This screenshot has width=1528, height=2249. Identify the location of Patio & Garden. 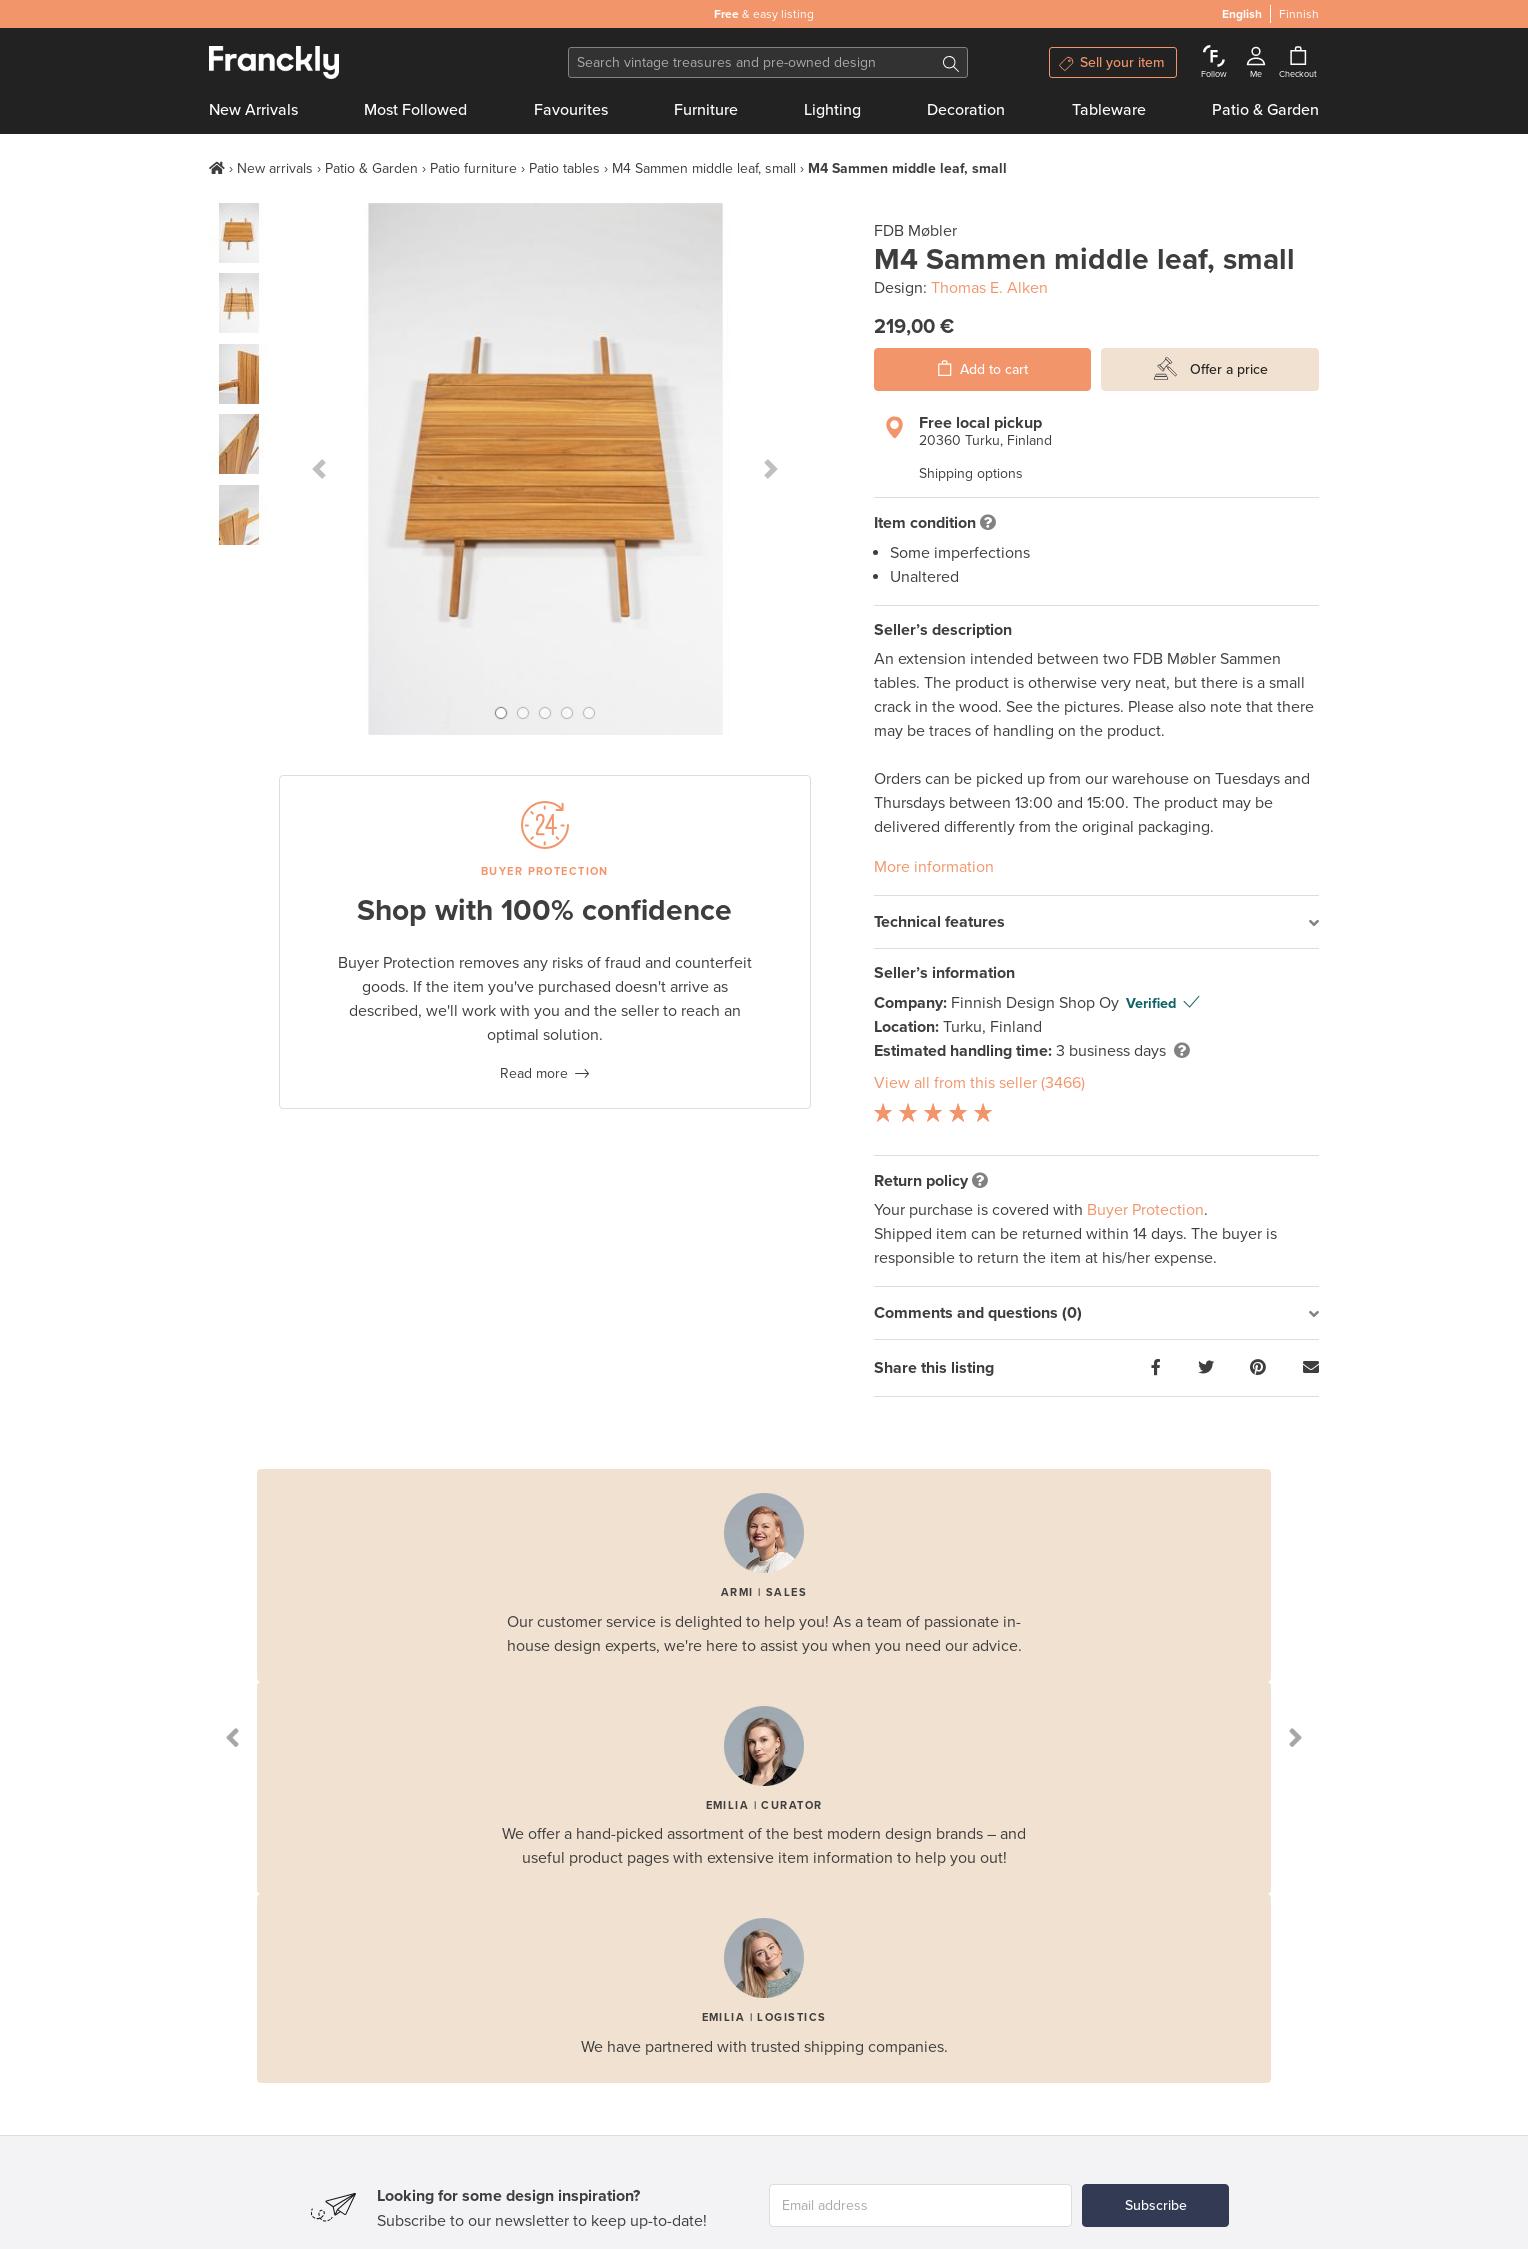
(1265, 110).